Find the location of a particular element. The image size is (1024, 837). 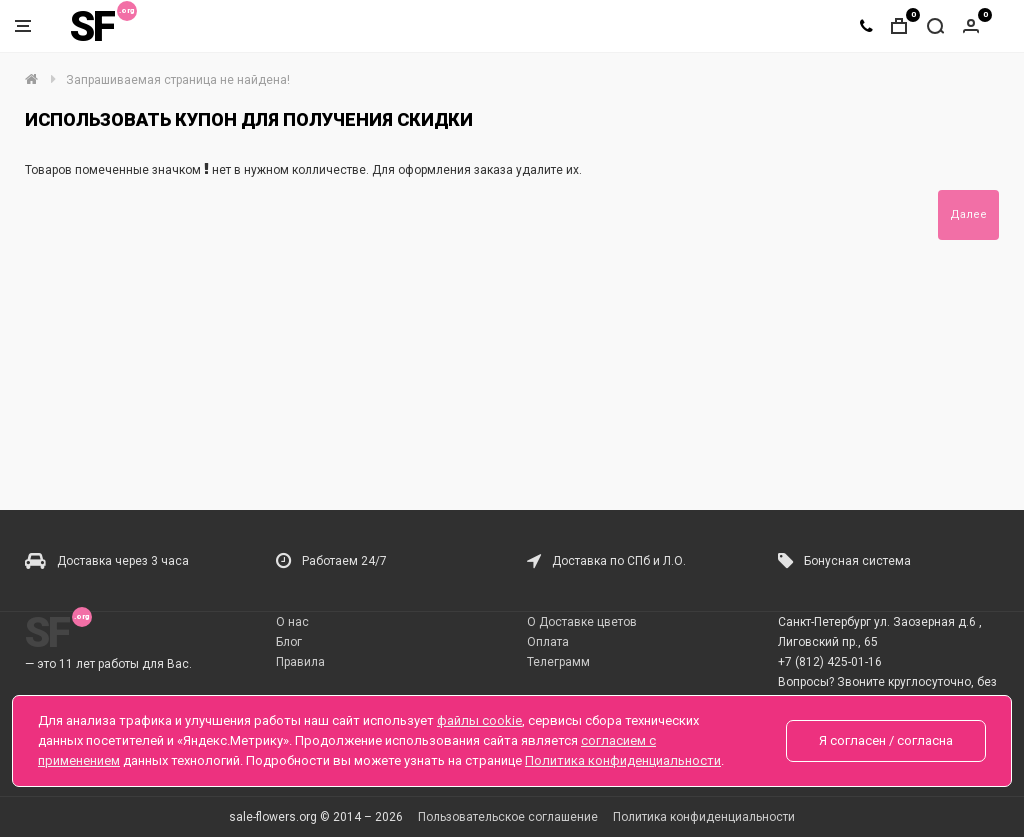

файлы cookie is located at coordinates (479, 720).